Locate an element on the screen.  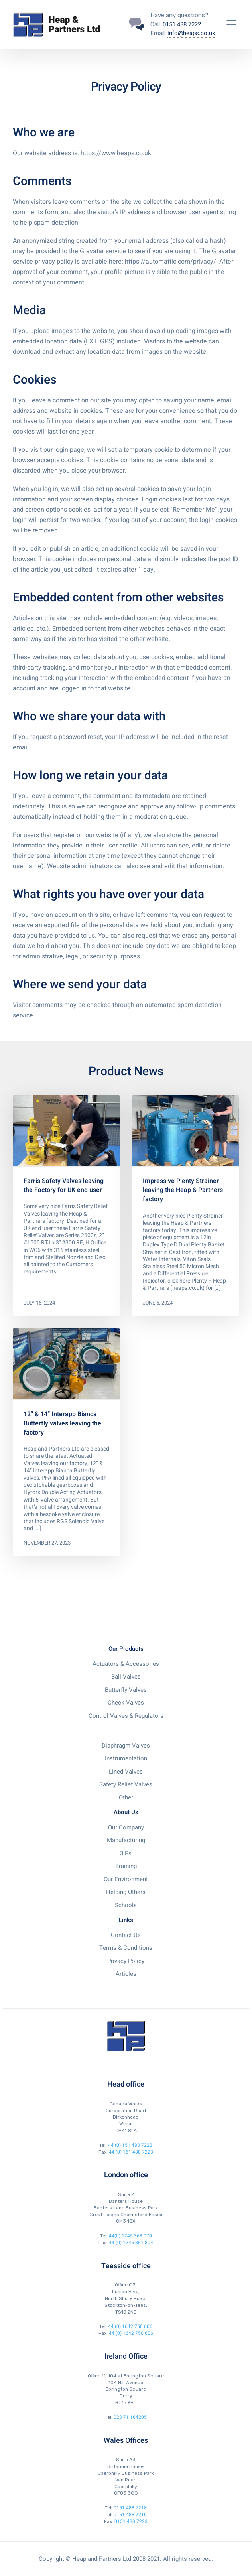
44 (0) 151 488 7222 is located at coordinates (130, 2145).